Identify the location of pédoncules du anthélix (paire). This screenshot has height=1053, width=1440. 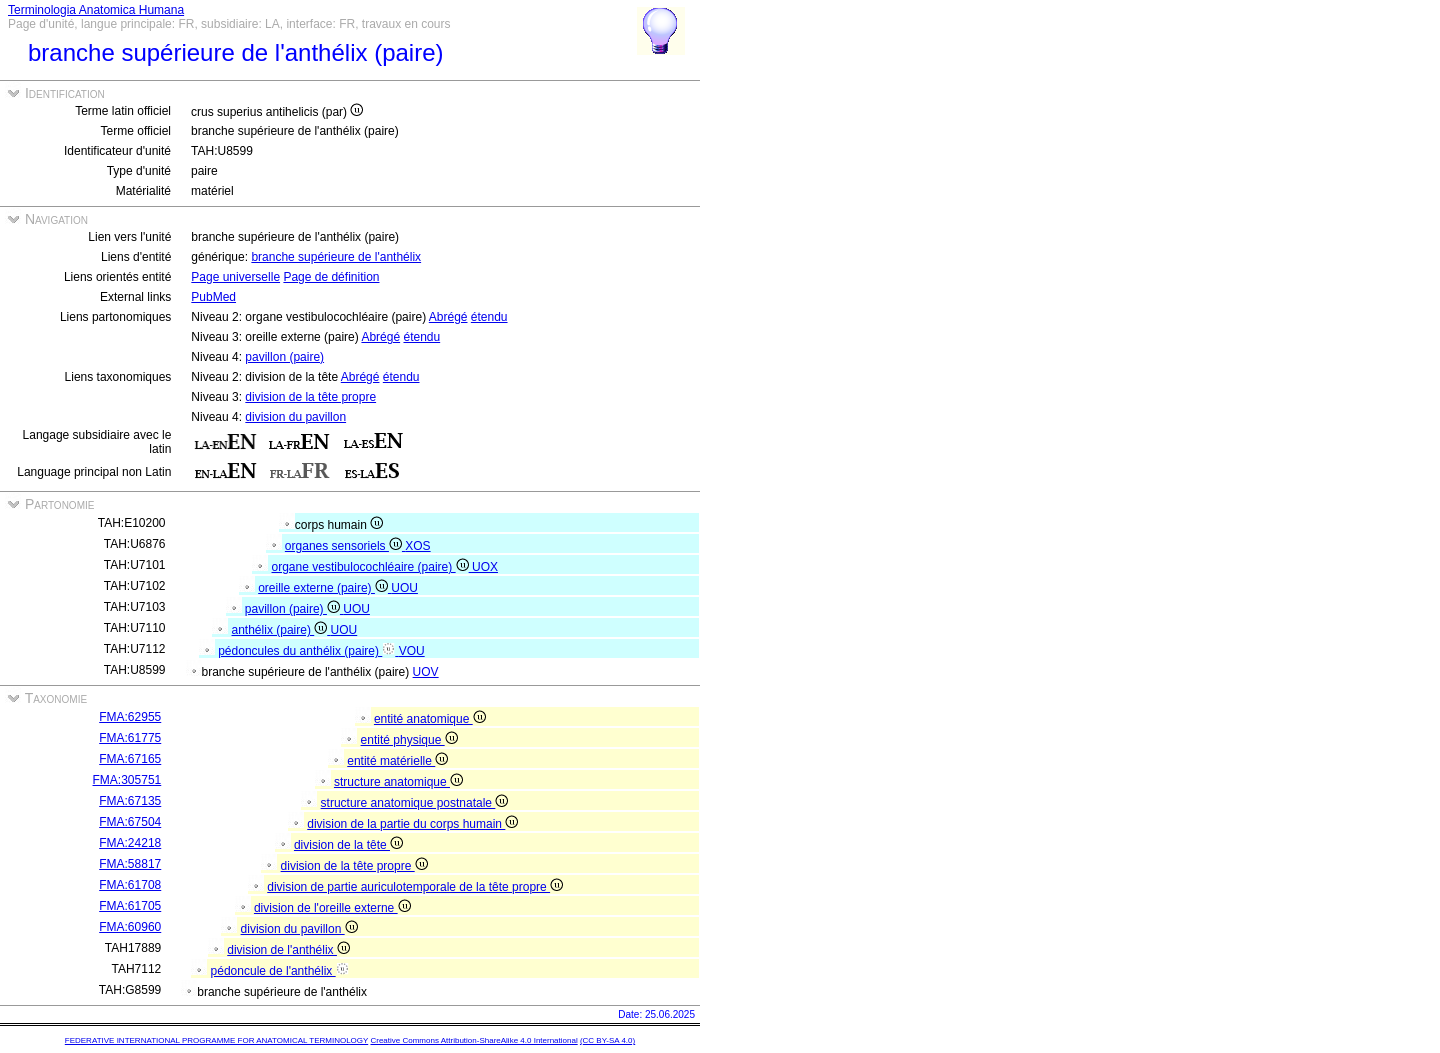
(308, 651).